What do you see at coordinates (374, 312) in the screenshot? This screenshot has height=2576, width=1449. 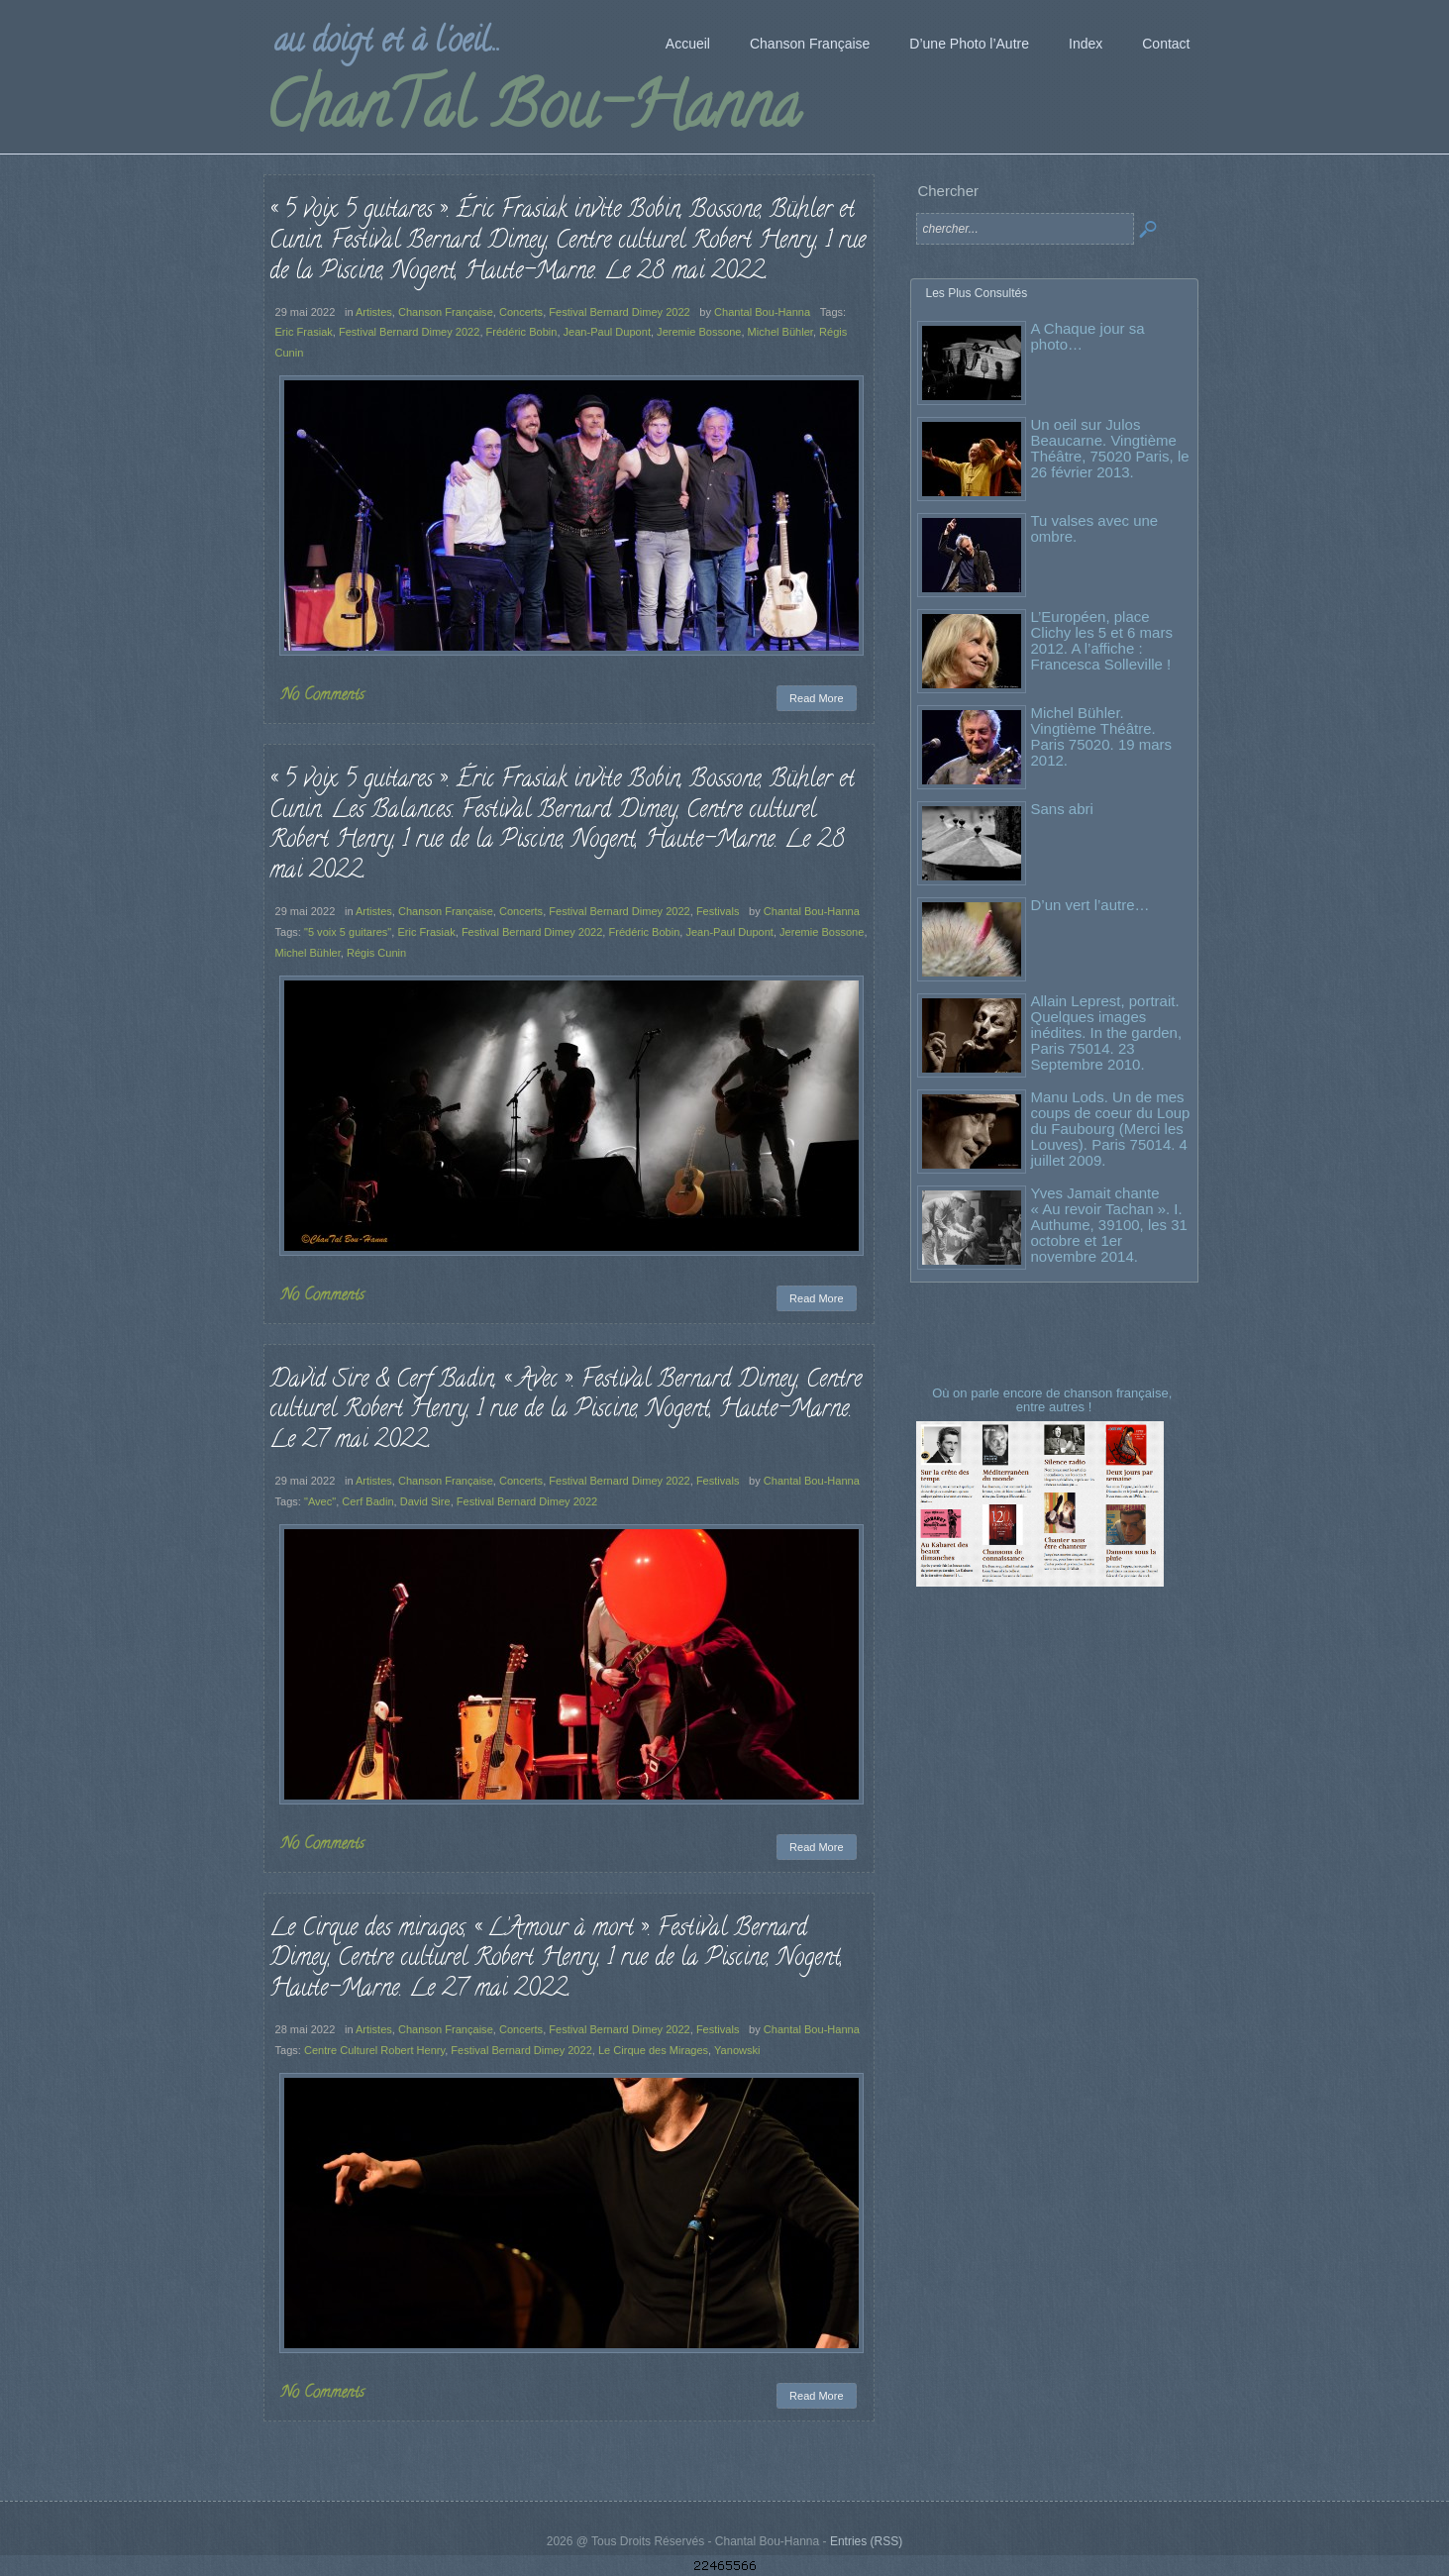 I see `Artistes` at bounding box center [374, 312].